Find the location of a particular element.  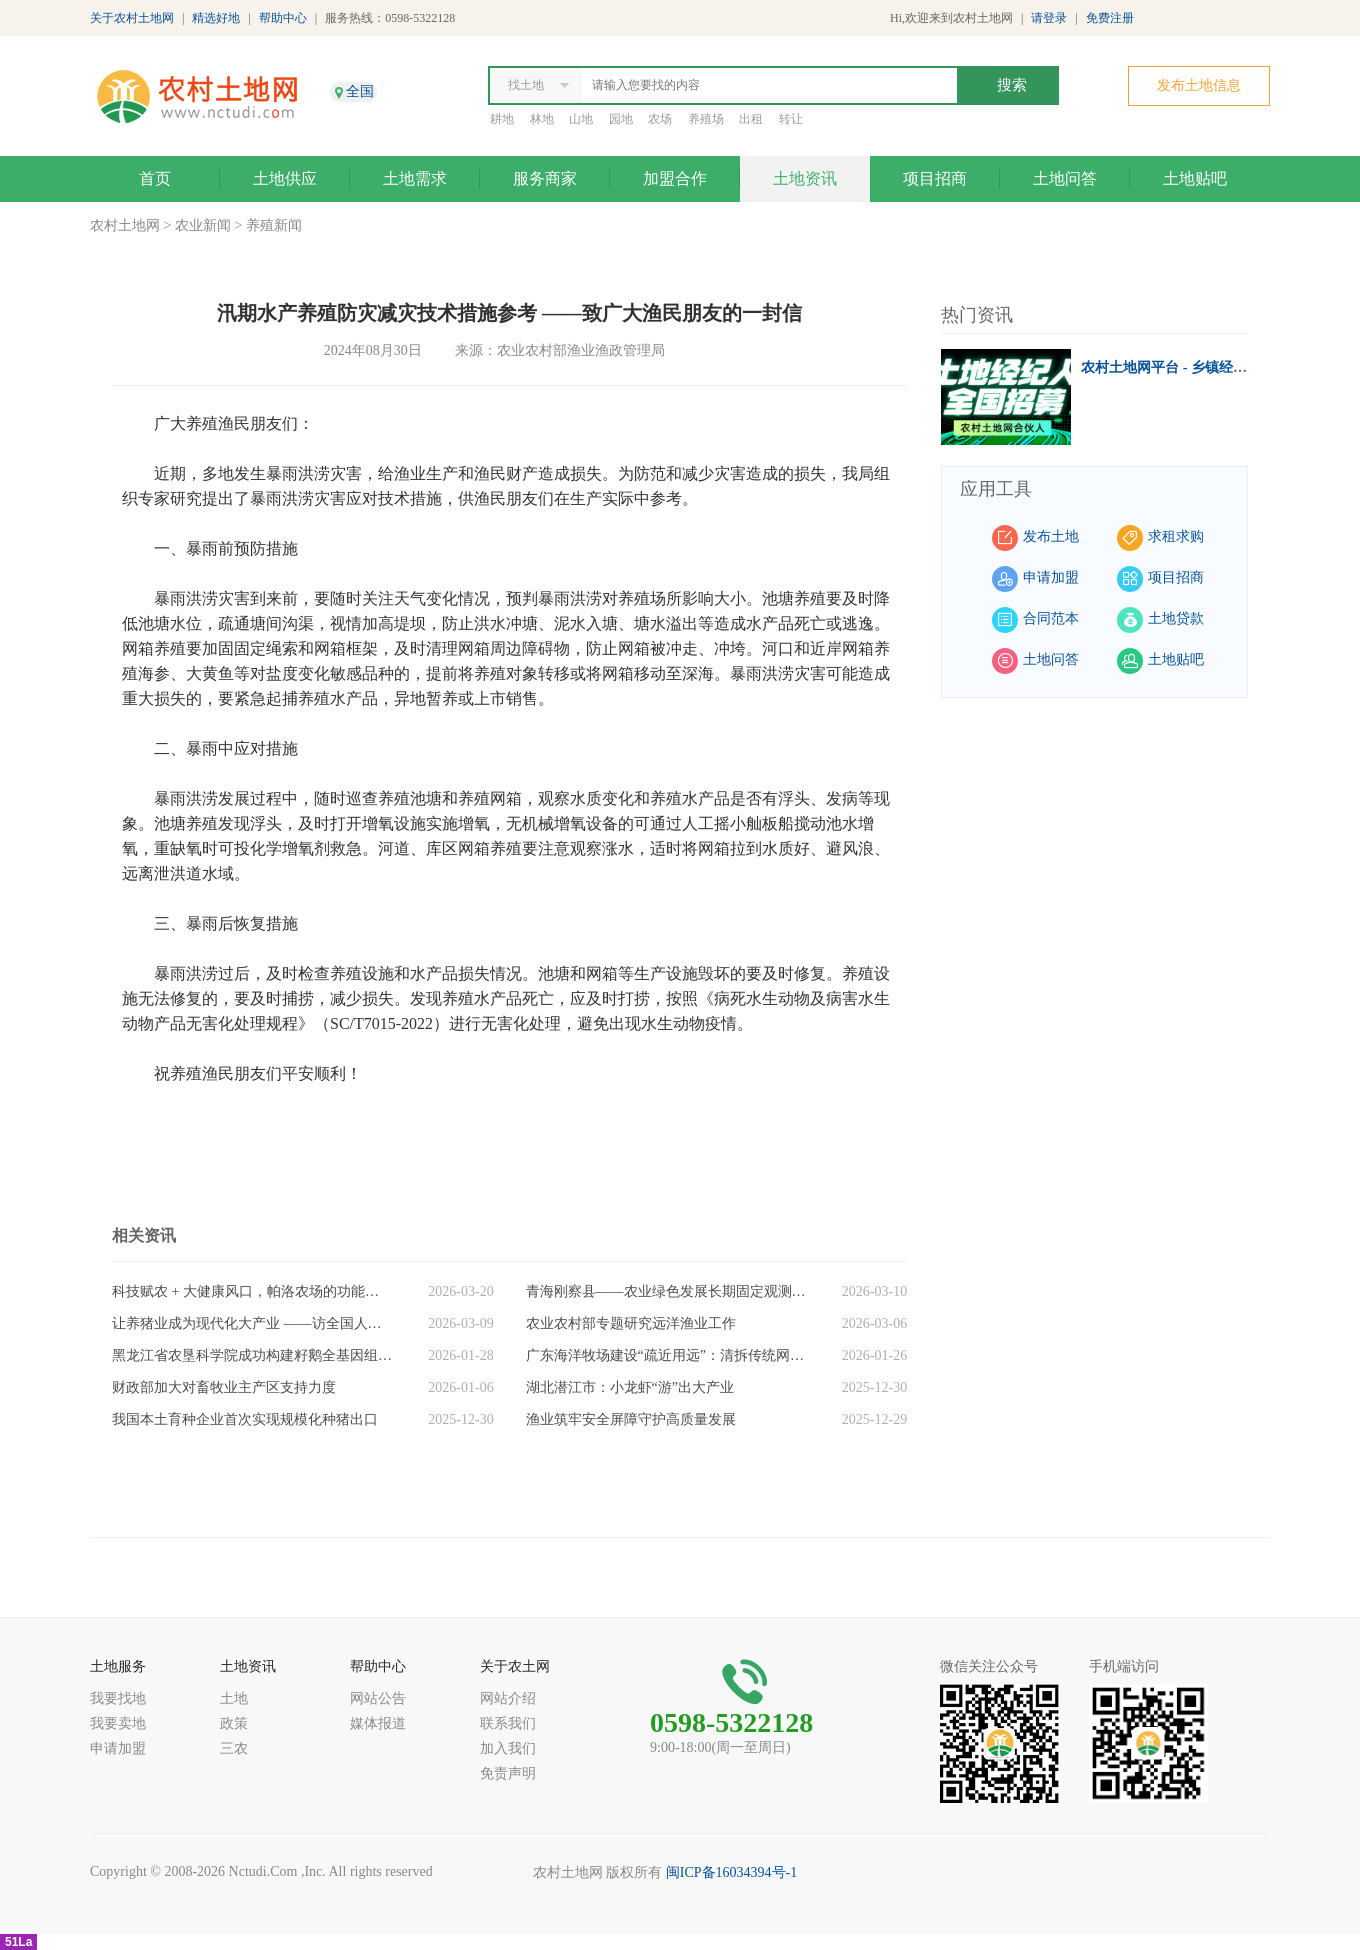

农村土地网 is located at coordinates (125, 225).